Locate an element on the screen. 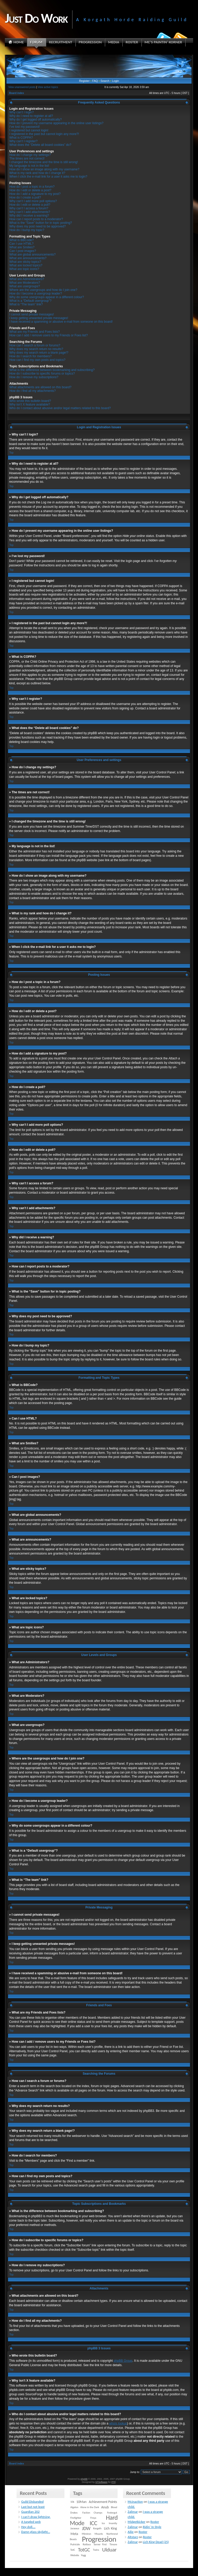  Ulduar is located at coordinates (109, 2549).